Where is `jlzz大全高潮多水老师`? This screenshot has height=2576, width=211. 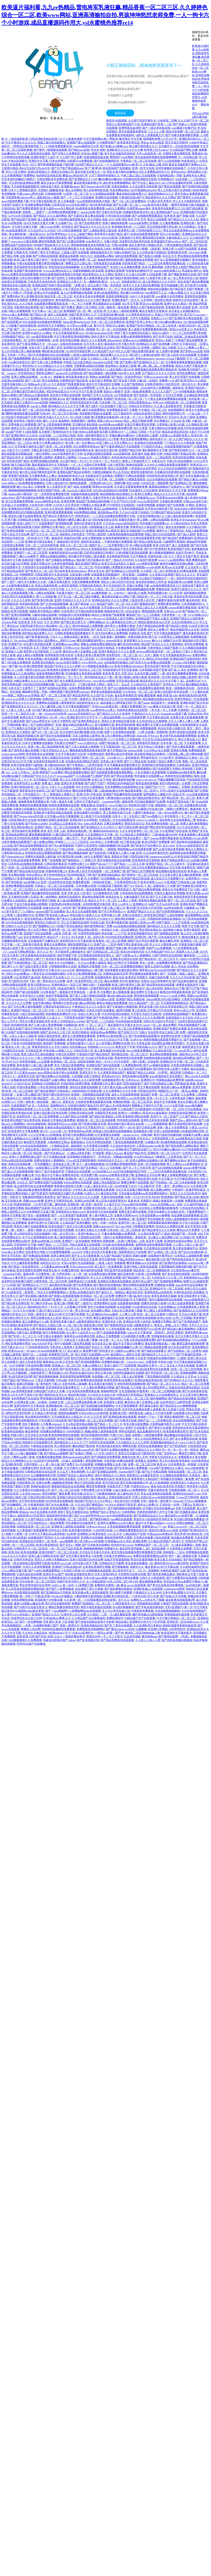 jlzz大全高潮多水老师 is located at coordinates (43, 1511).